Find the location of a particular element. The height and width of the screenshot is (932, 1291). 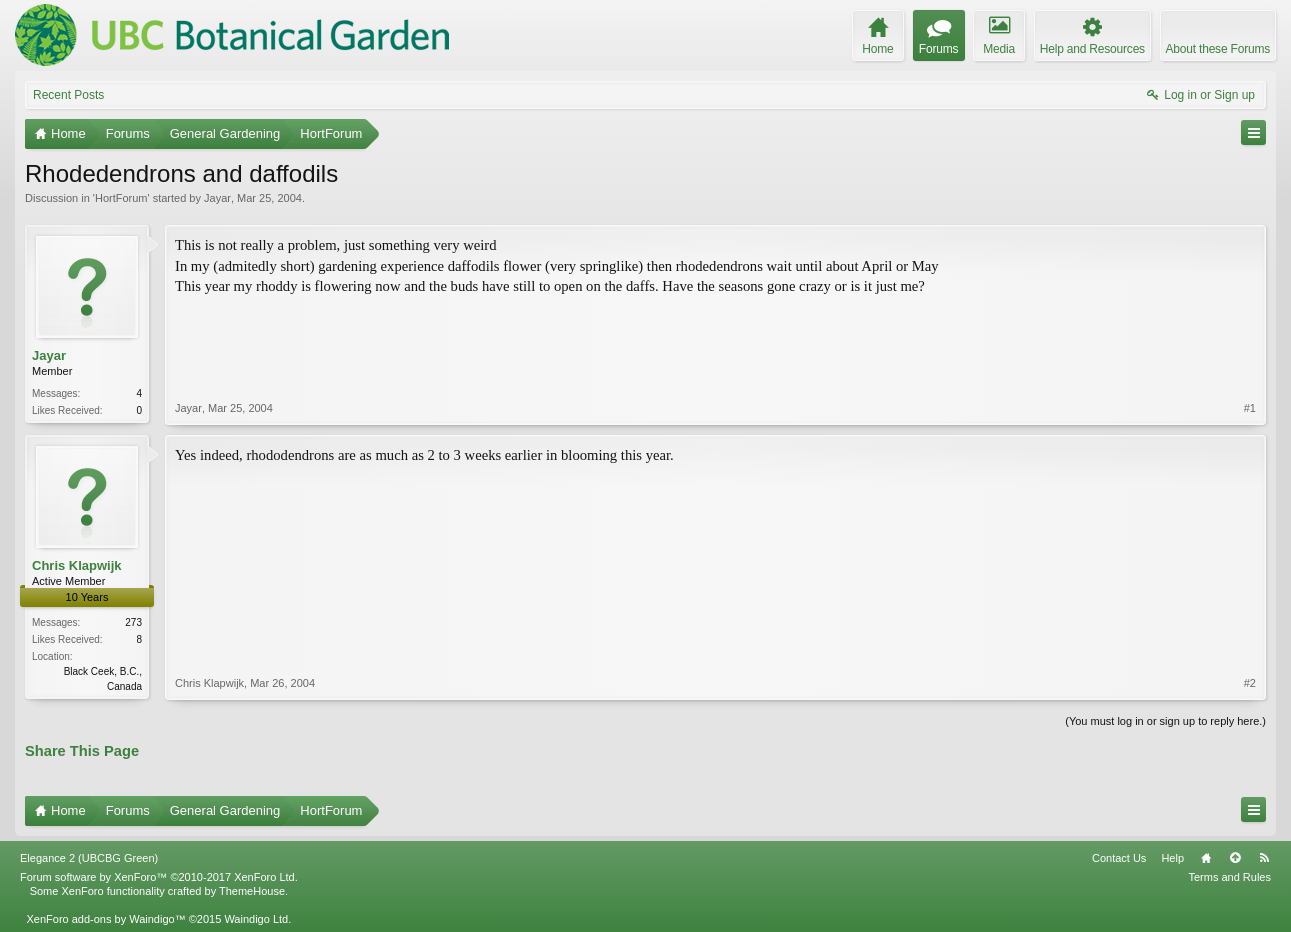

Chris Klapwijk is located at coordinates (77, 565).